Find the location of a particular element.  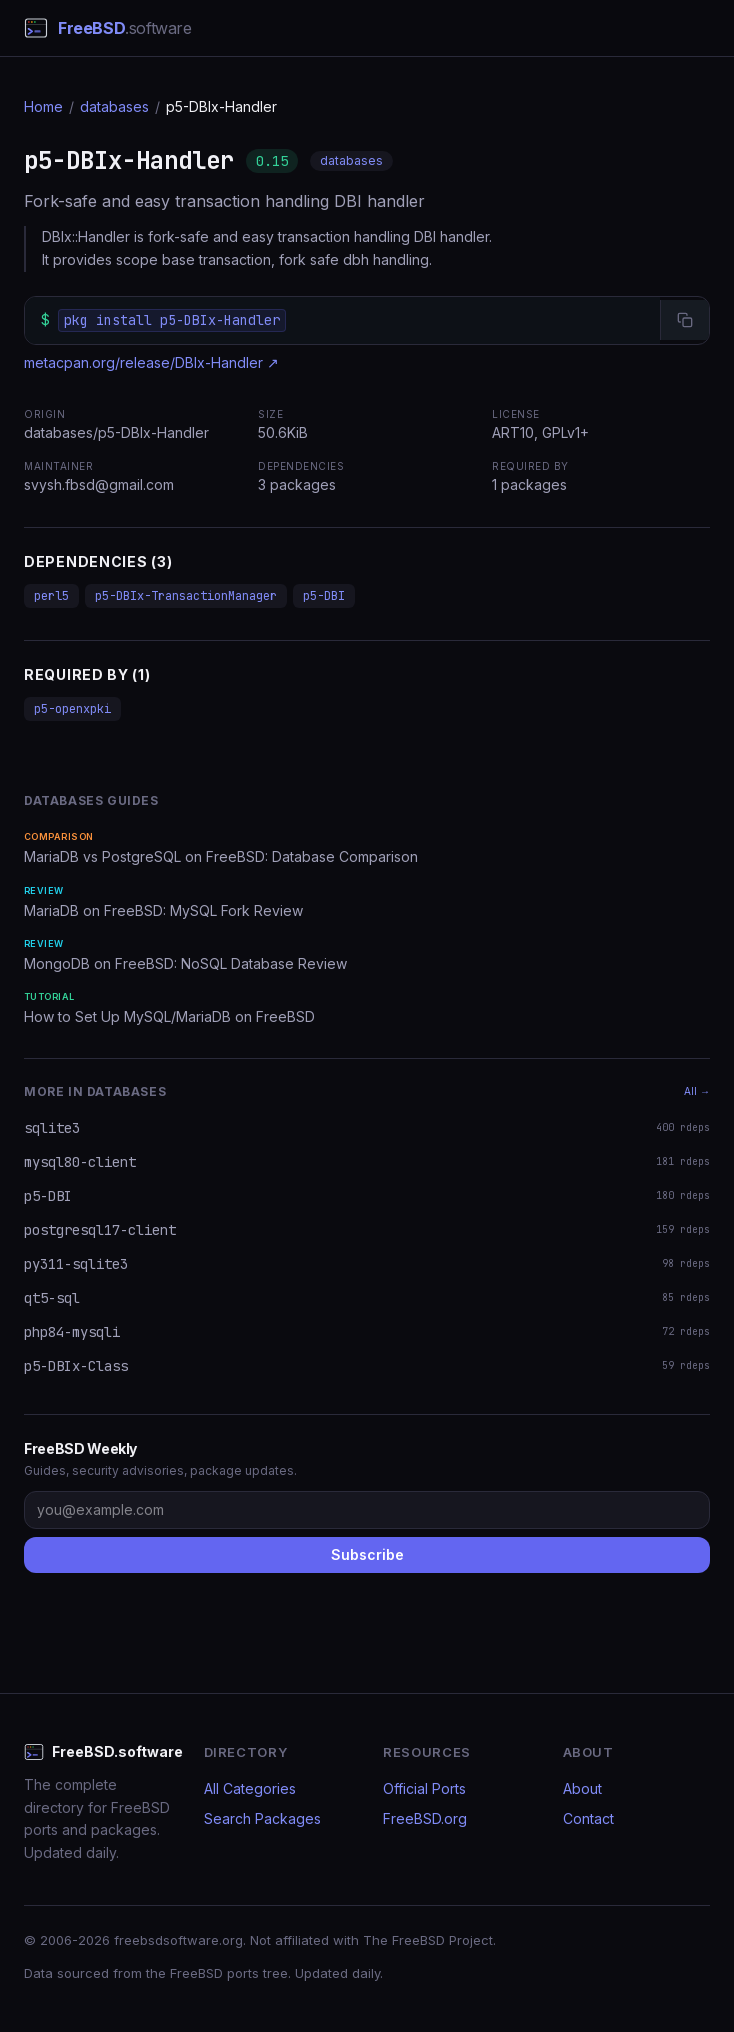

Contact is located at coordinates (588, 1818).